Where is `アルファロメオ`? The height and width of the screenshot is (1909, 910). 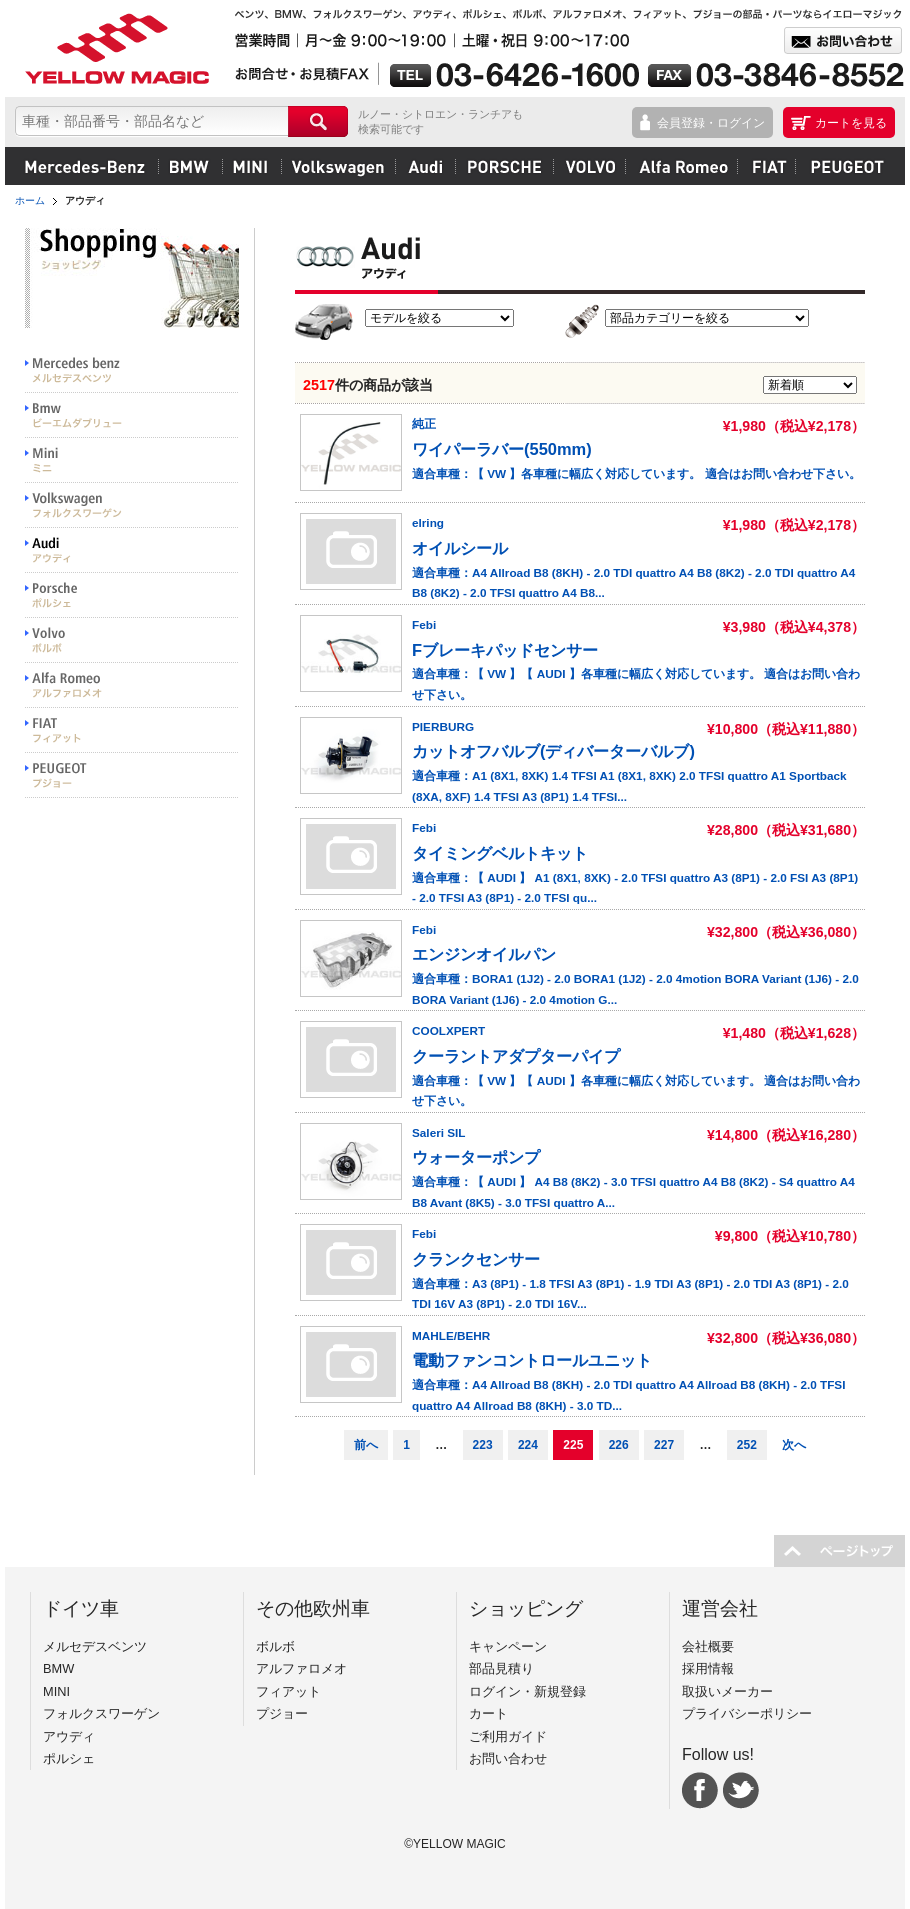
アルファロメオ is located at coordinates (681, 166).